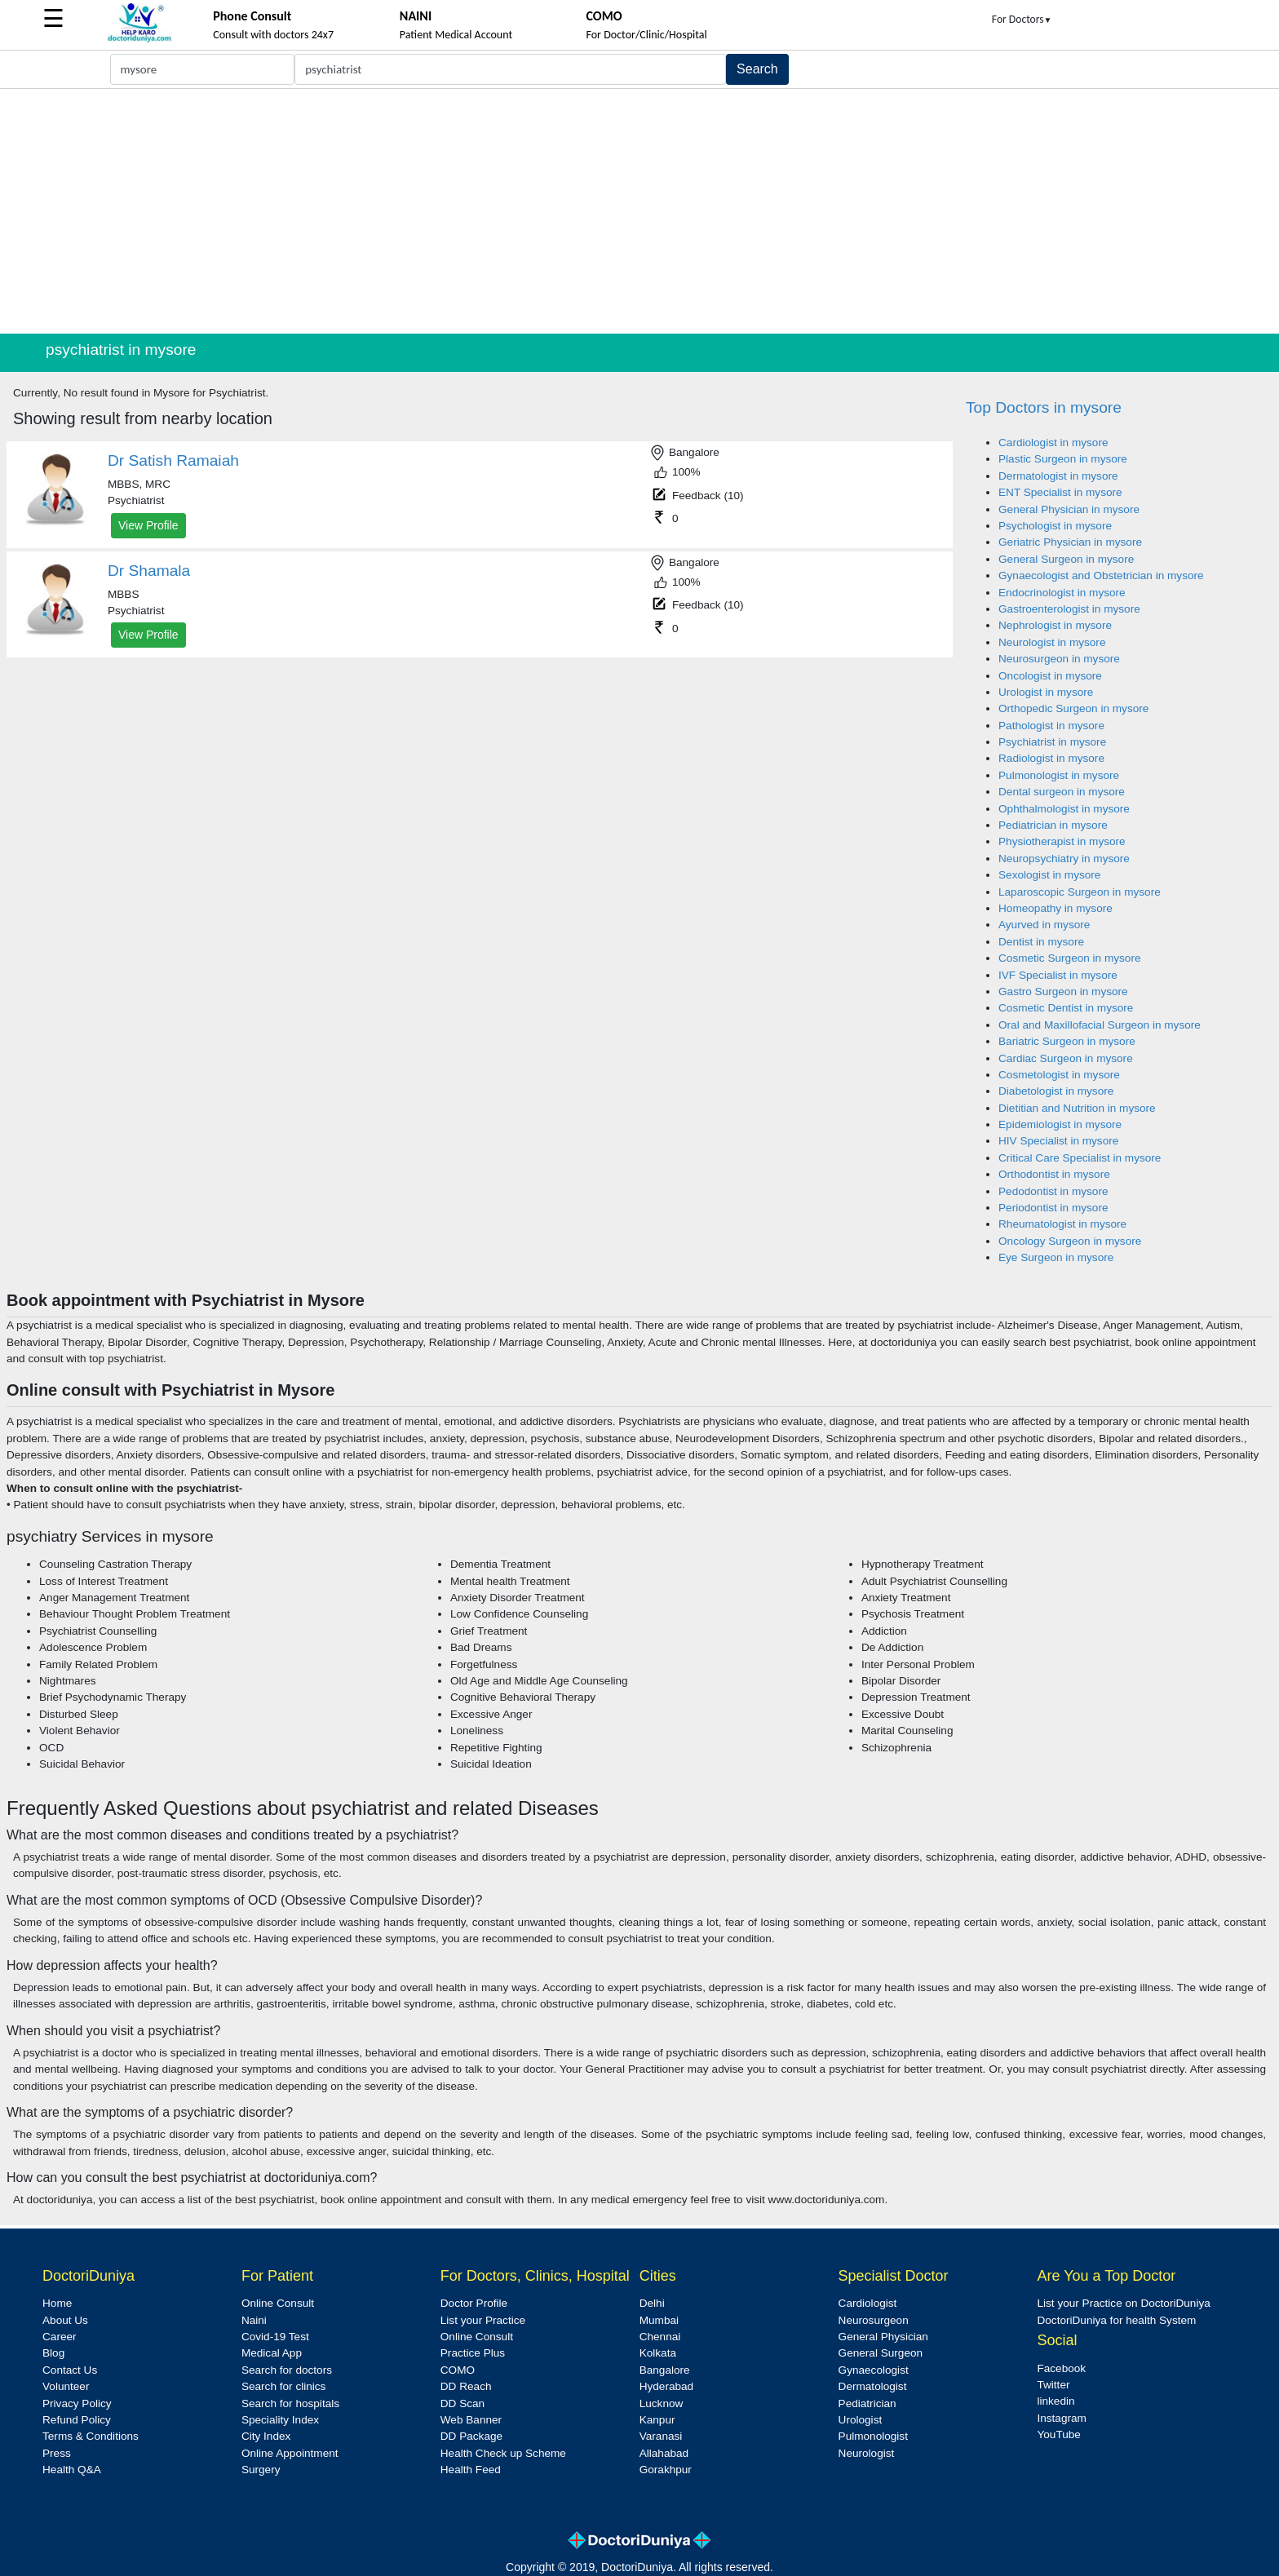  I want to click on Periodontist in mysore, so click(1053, 1208).